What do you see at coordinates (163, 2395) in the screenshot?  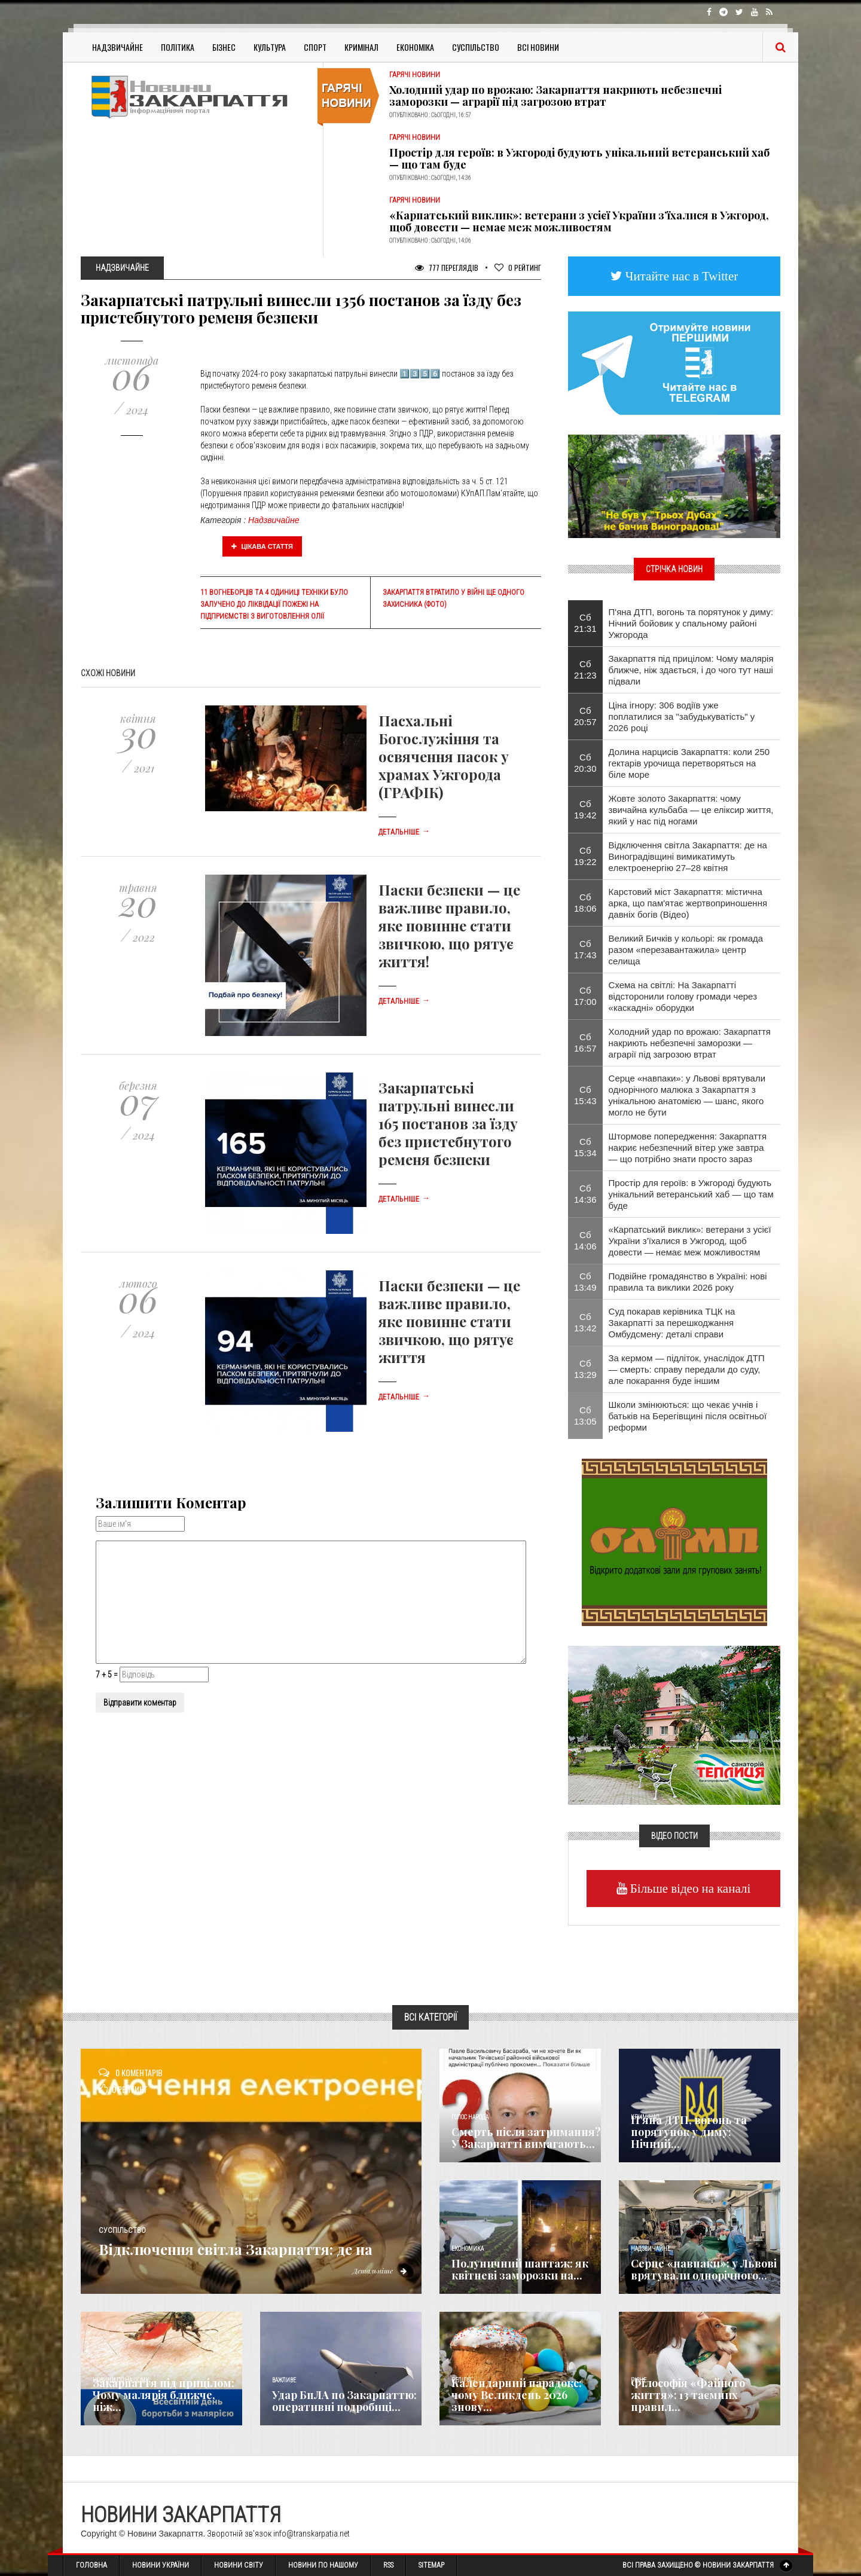 I see `Закарпаття під прицілом: Чому малярія ближче, ніж...` at bounding box center [163, 2395].